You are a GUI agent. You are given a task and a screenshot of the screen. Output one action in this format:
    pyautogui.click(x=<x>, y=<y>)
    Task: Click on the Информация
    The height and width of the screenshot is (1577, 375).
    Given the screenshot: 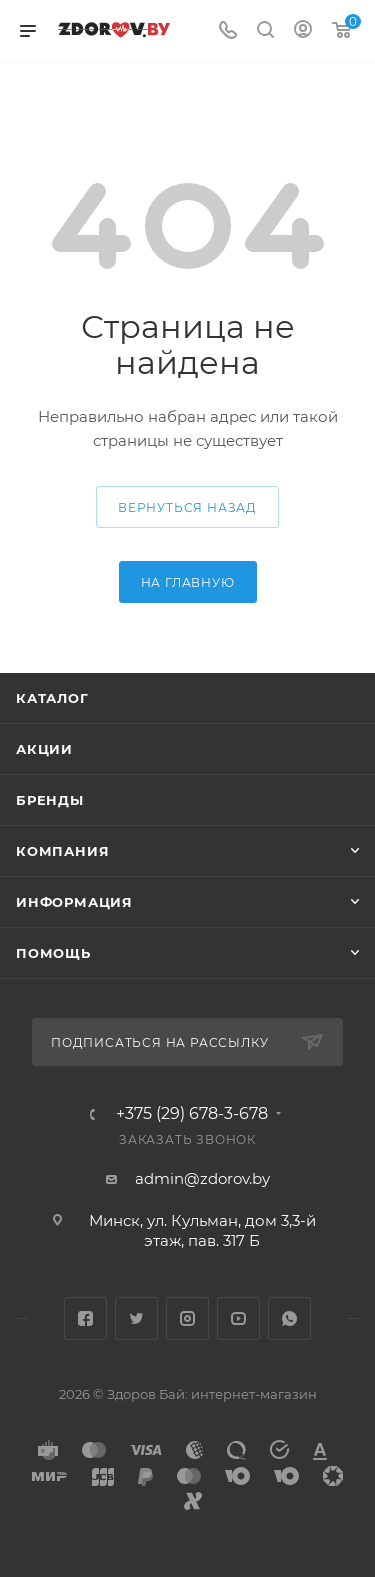 What is the action you would take?
    pyautogui.click(x=74, y=902)
    